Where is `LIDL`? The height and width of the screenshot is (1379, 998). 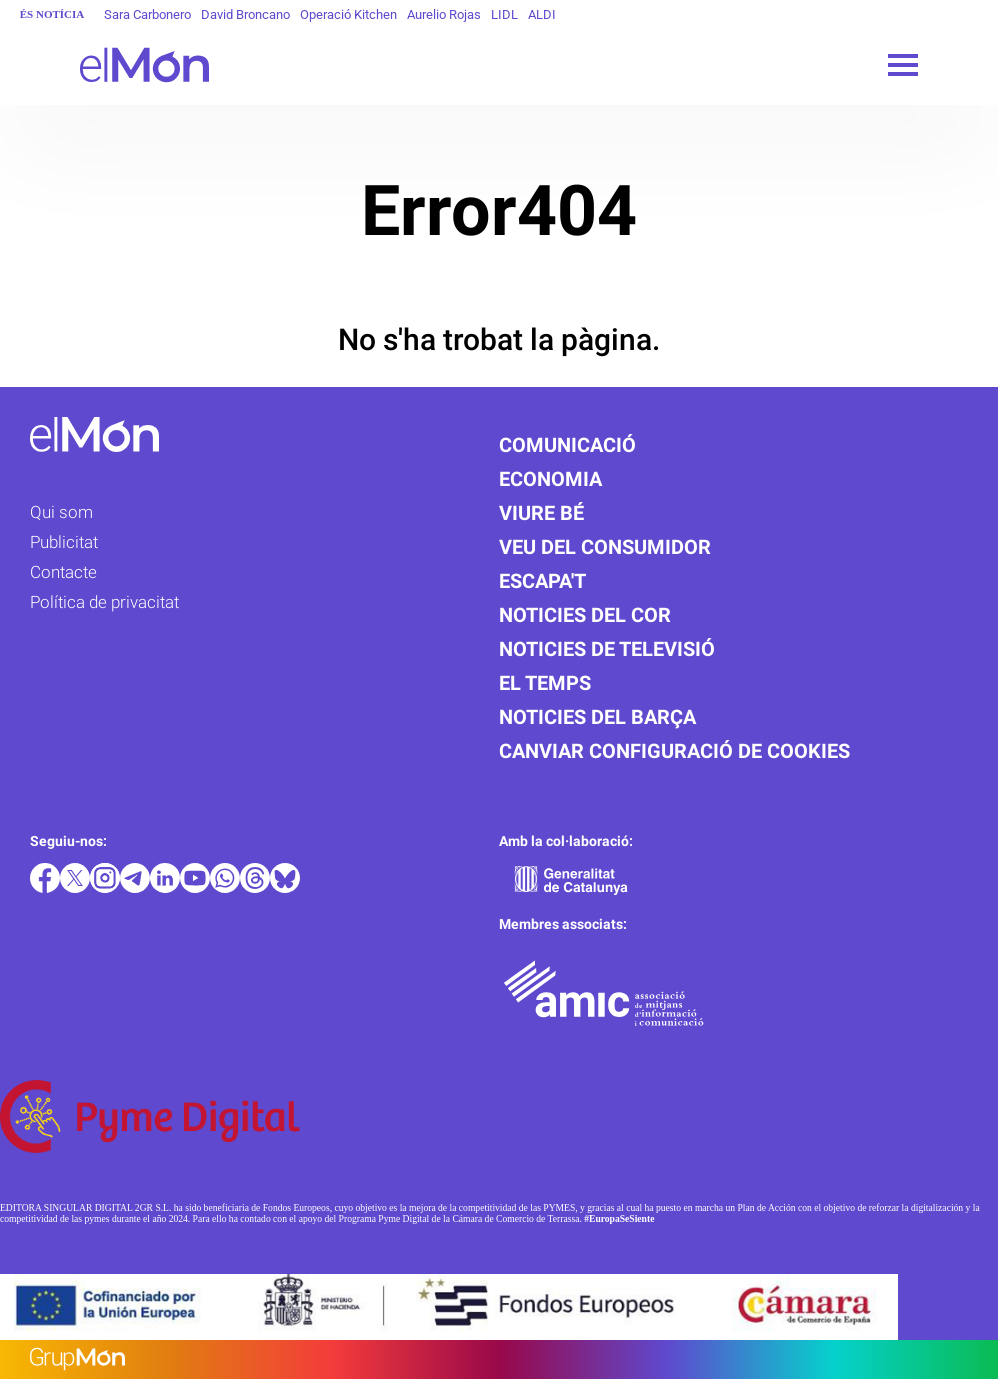
LIDL is located at coordinates (504, 14).